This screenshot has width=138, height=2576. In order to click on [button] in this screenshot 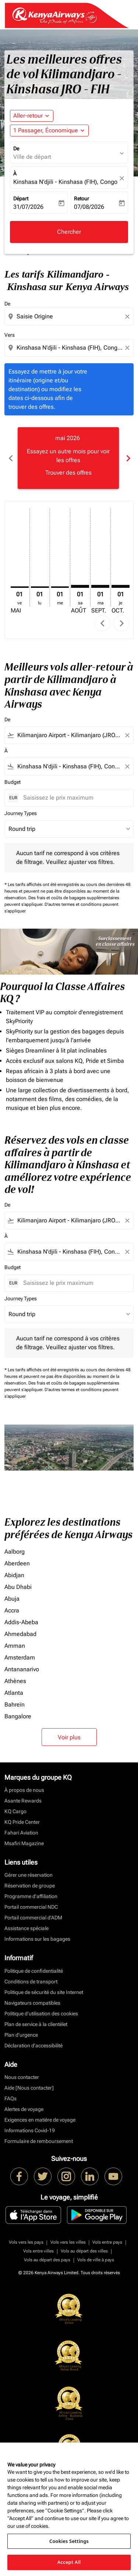, I will do `click(49, 130)`.